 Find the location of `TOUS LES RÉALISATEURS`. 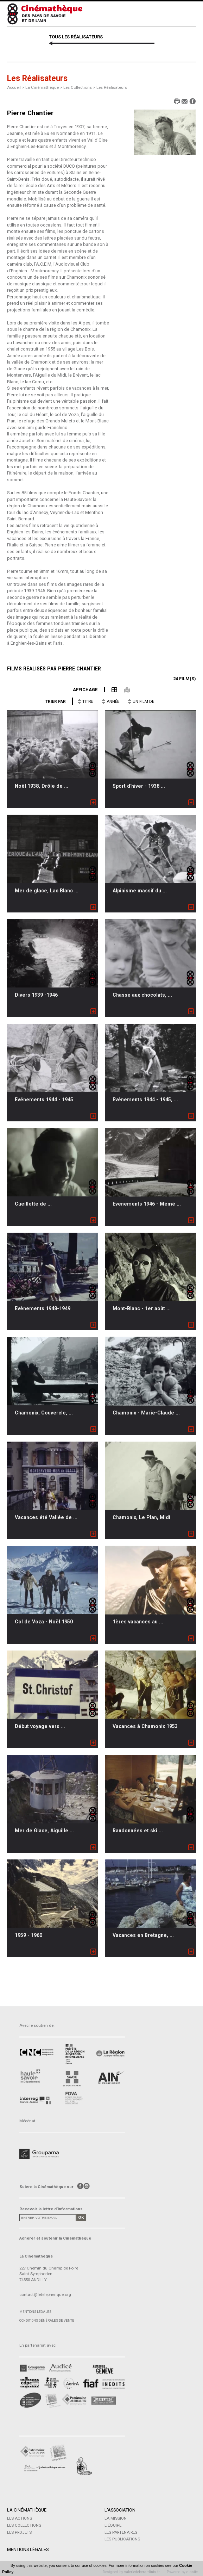

TOUS LES RÉALISATEURS is located at coordinates (76, 36).